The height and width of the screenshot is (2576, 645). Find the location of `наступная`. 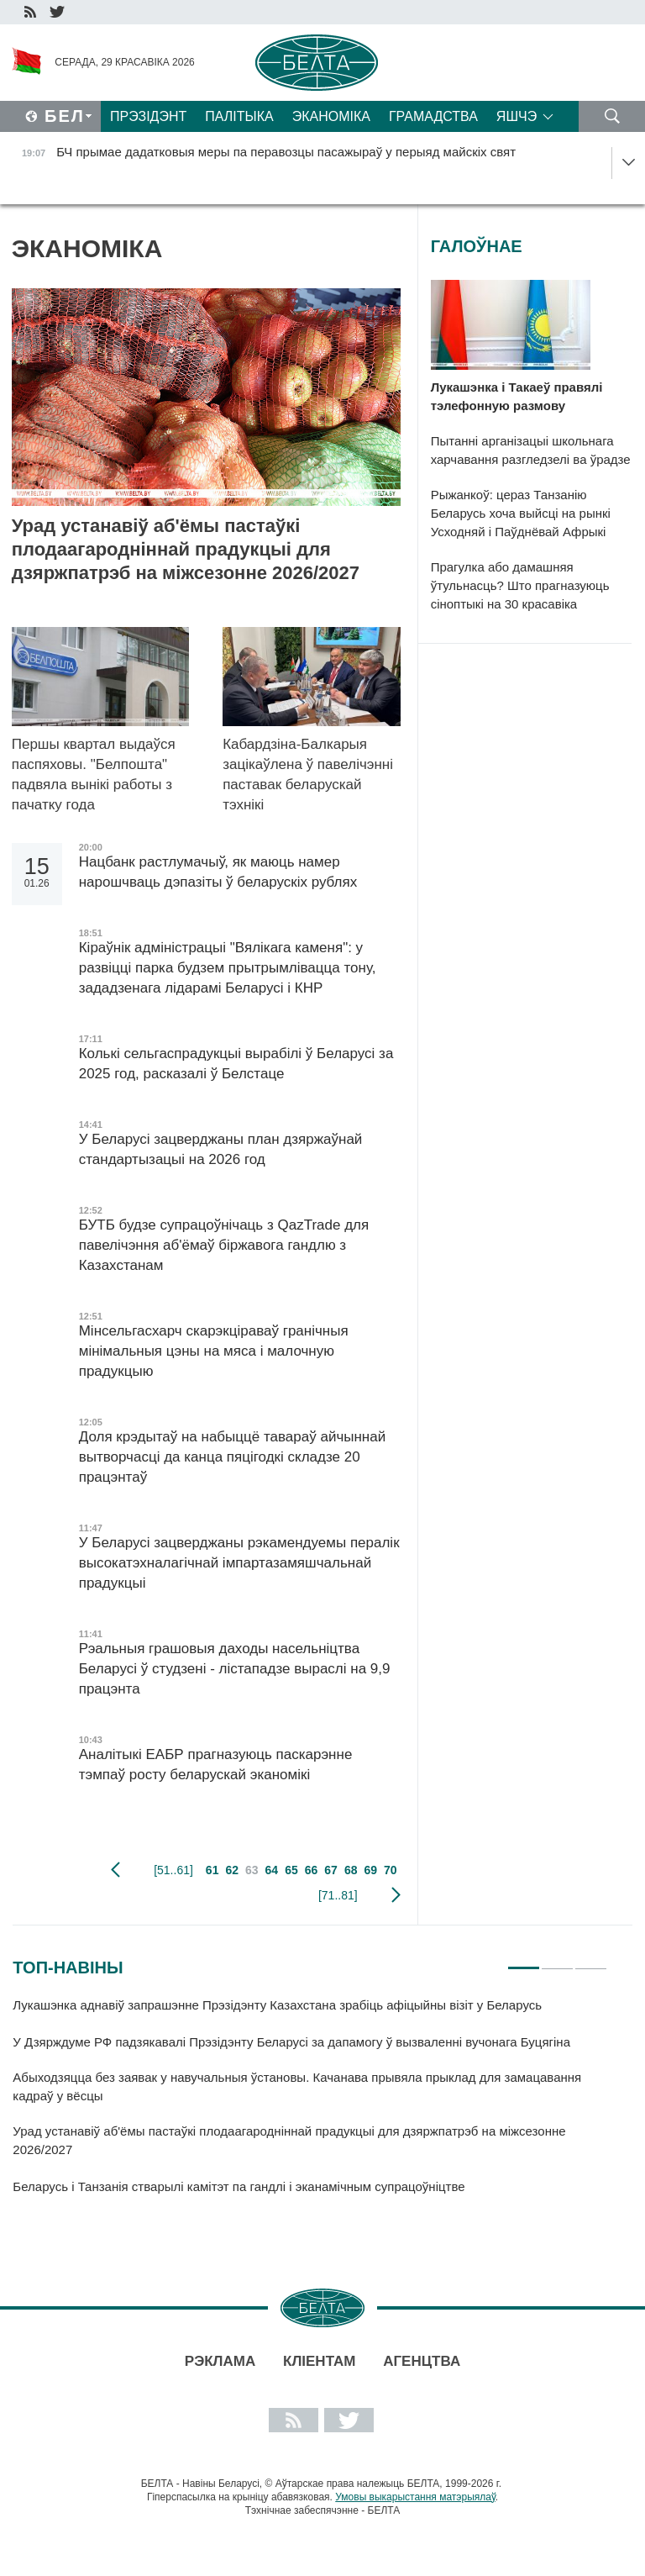

наступная is located at coordinates (396, 1895).